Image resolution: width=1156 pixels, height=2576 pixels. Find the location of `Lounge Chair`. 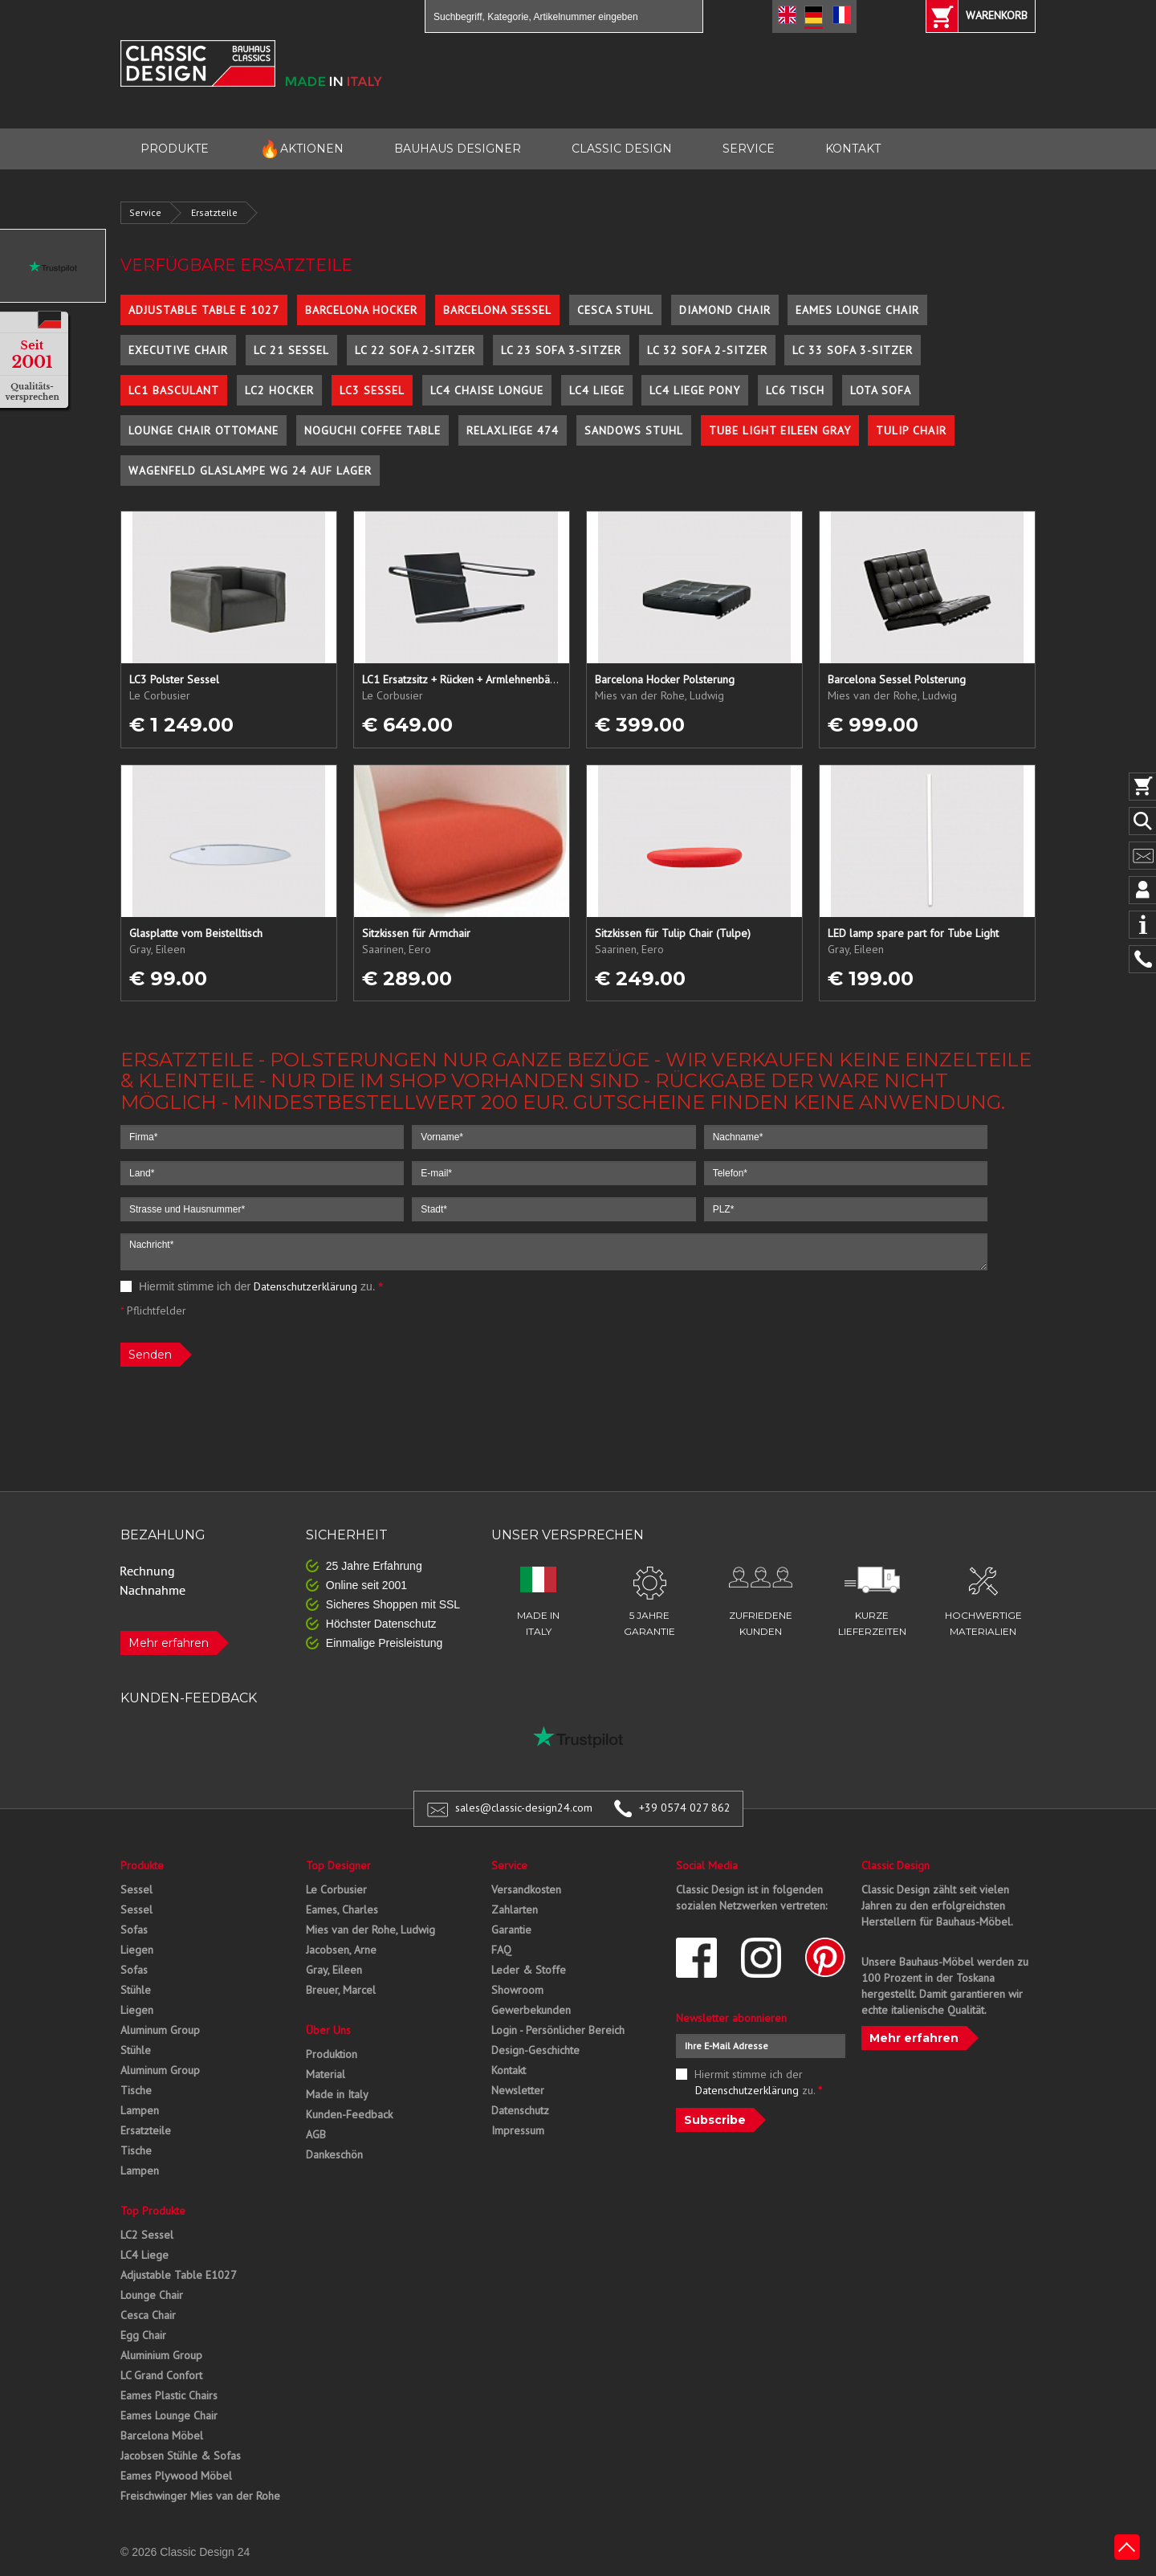

Lounge Chair is located at coordinates (151, 2295).